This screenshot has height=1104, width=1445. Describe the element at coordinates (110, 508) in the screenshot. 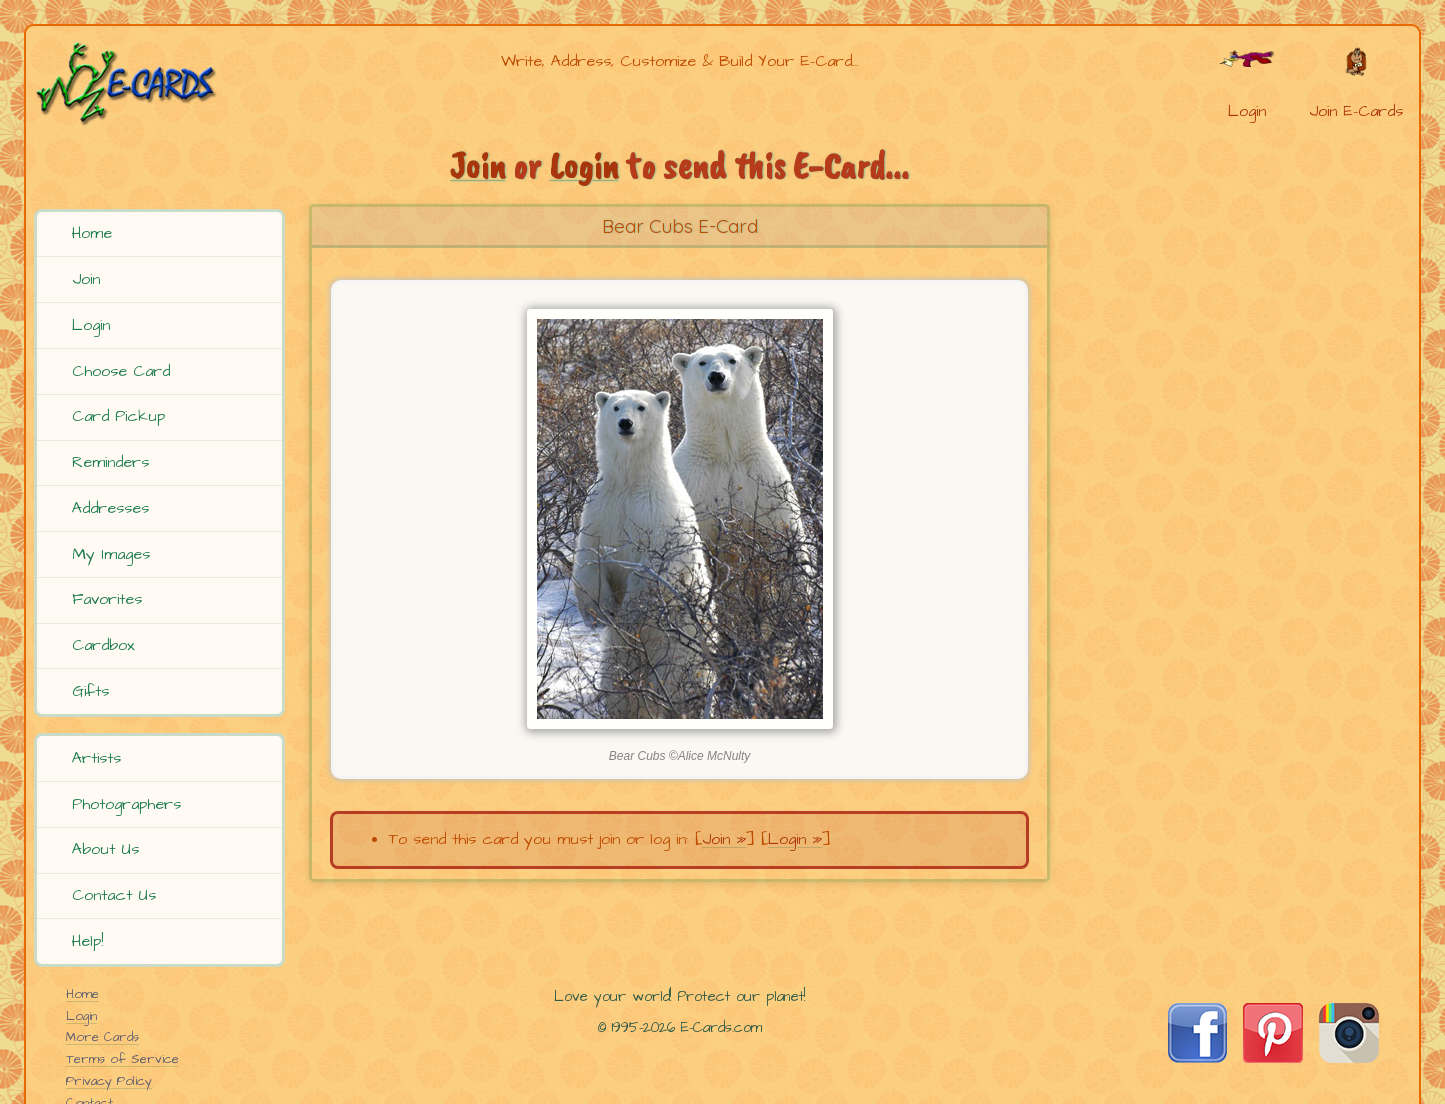

I see `Addresses` at that location.